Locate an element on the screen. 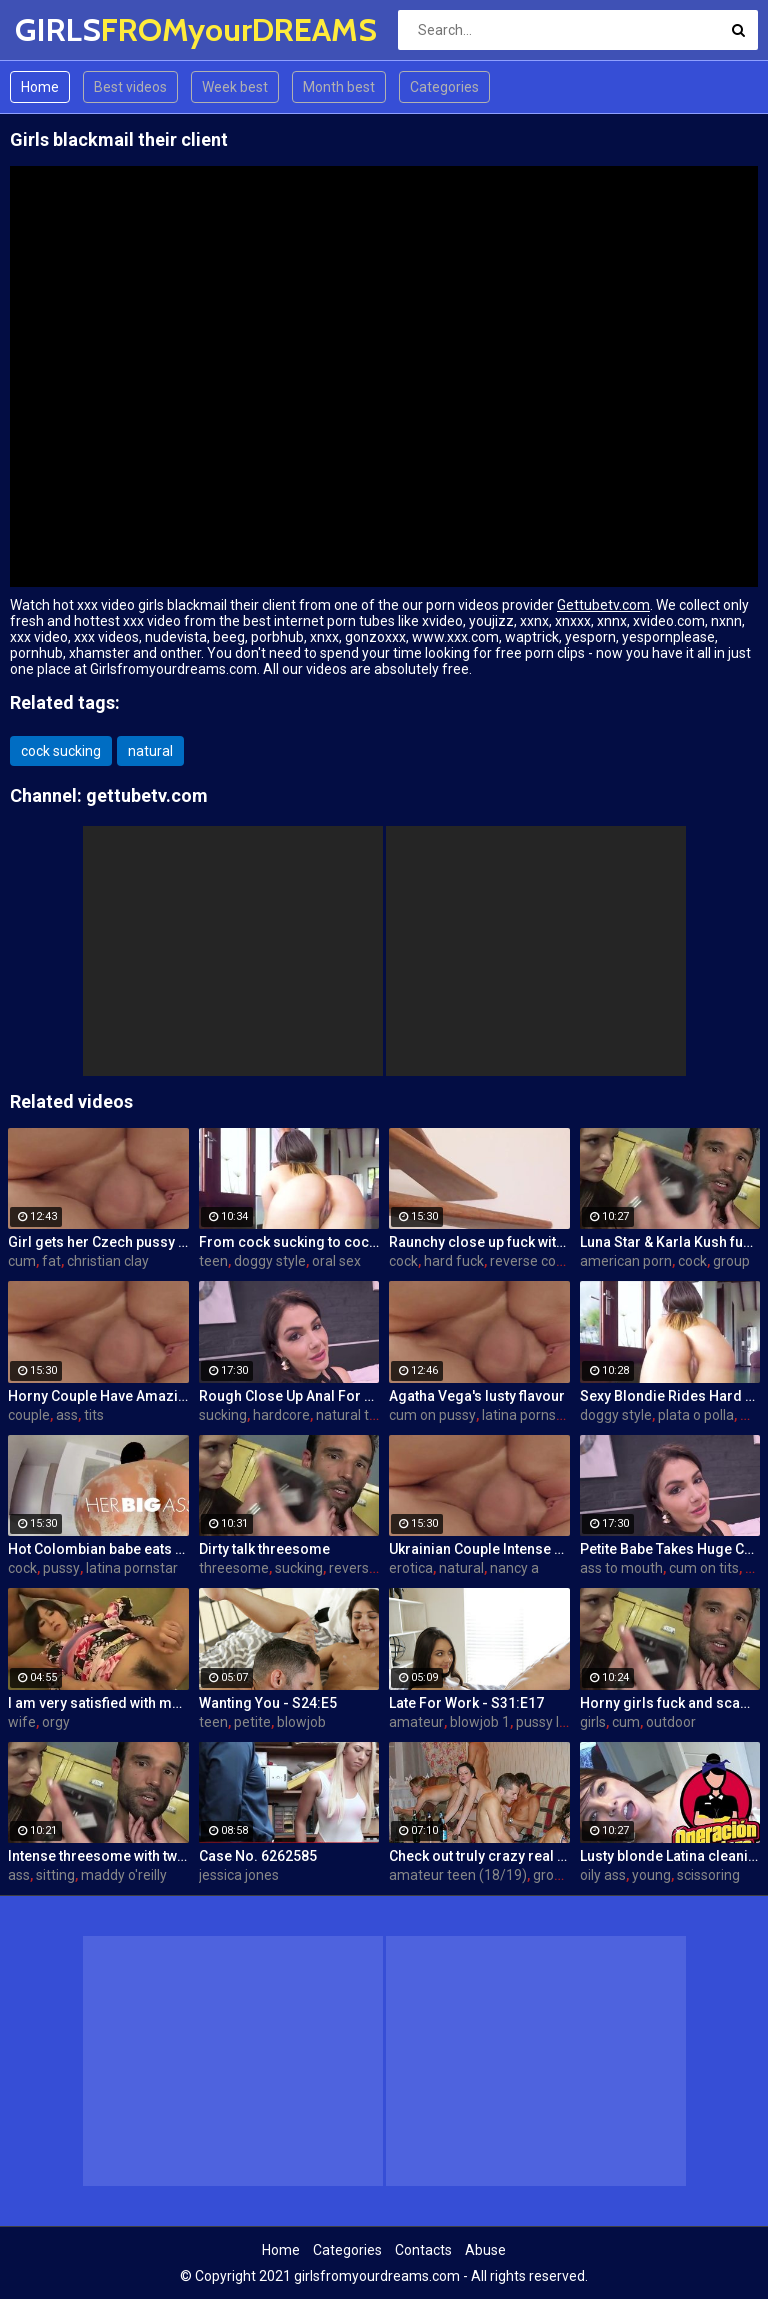 The image size is (768, 2299). Horny girls fuck and scam a nerdy guy is located at coordinates (670, 1703).